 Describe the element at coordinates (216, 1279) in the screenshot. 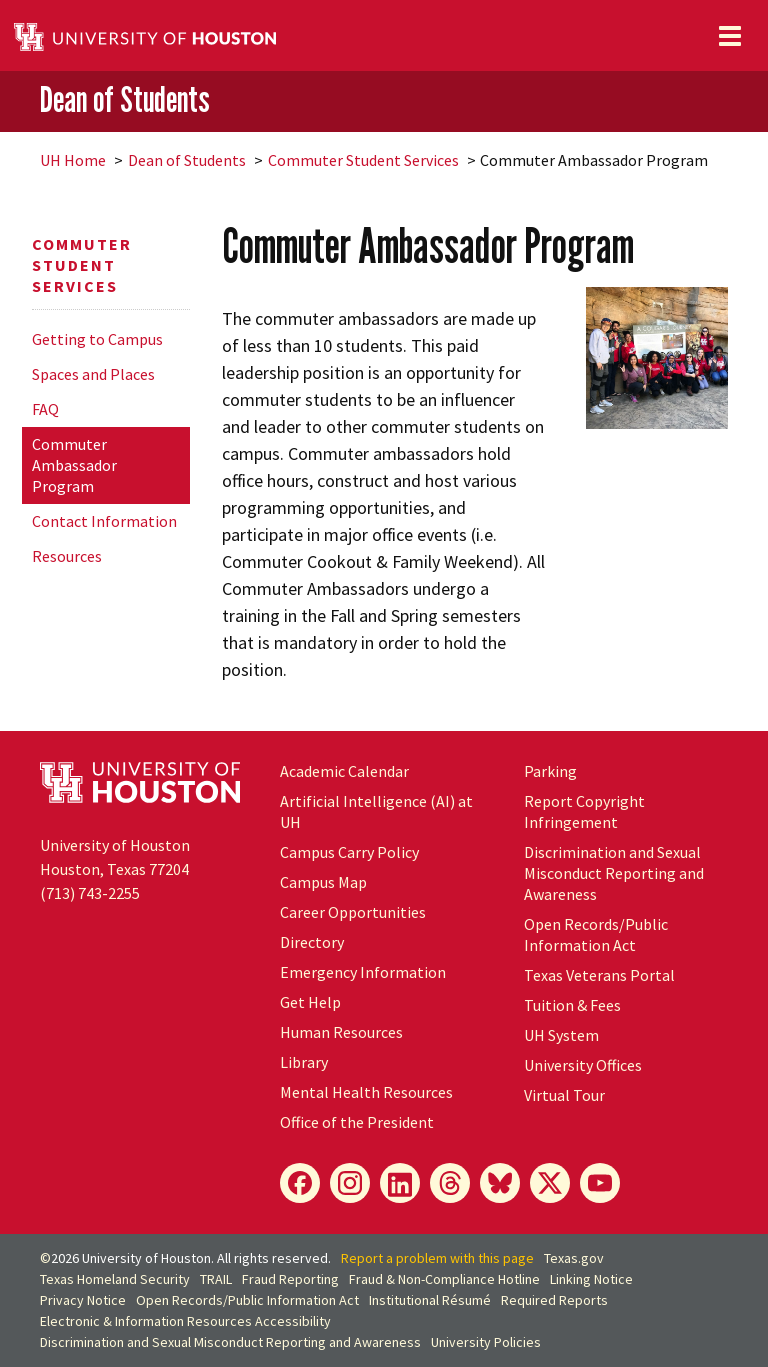

I see `TRAIL` at that location.